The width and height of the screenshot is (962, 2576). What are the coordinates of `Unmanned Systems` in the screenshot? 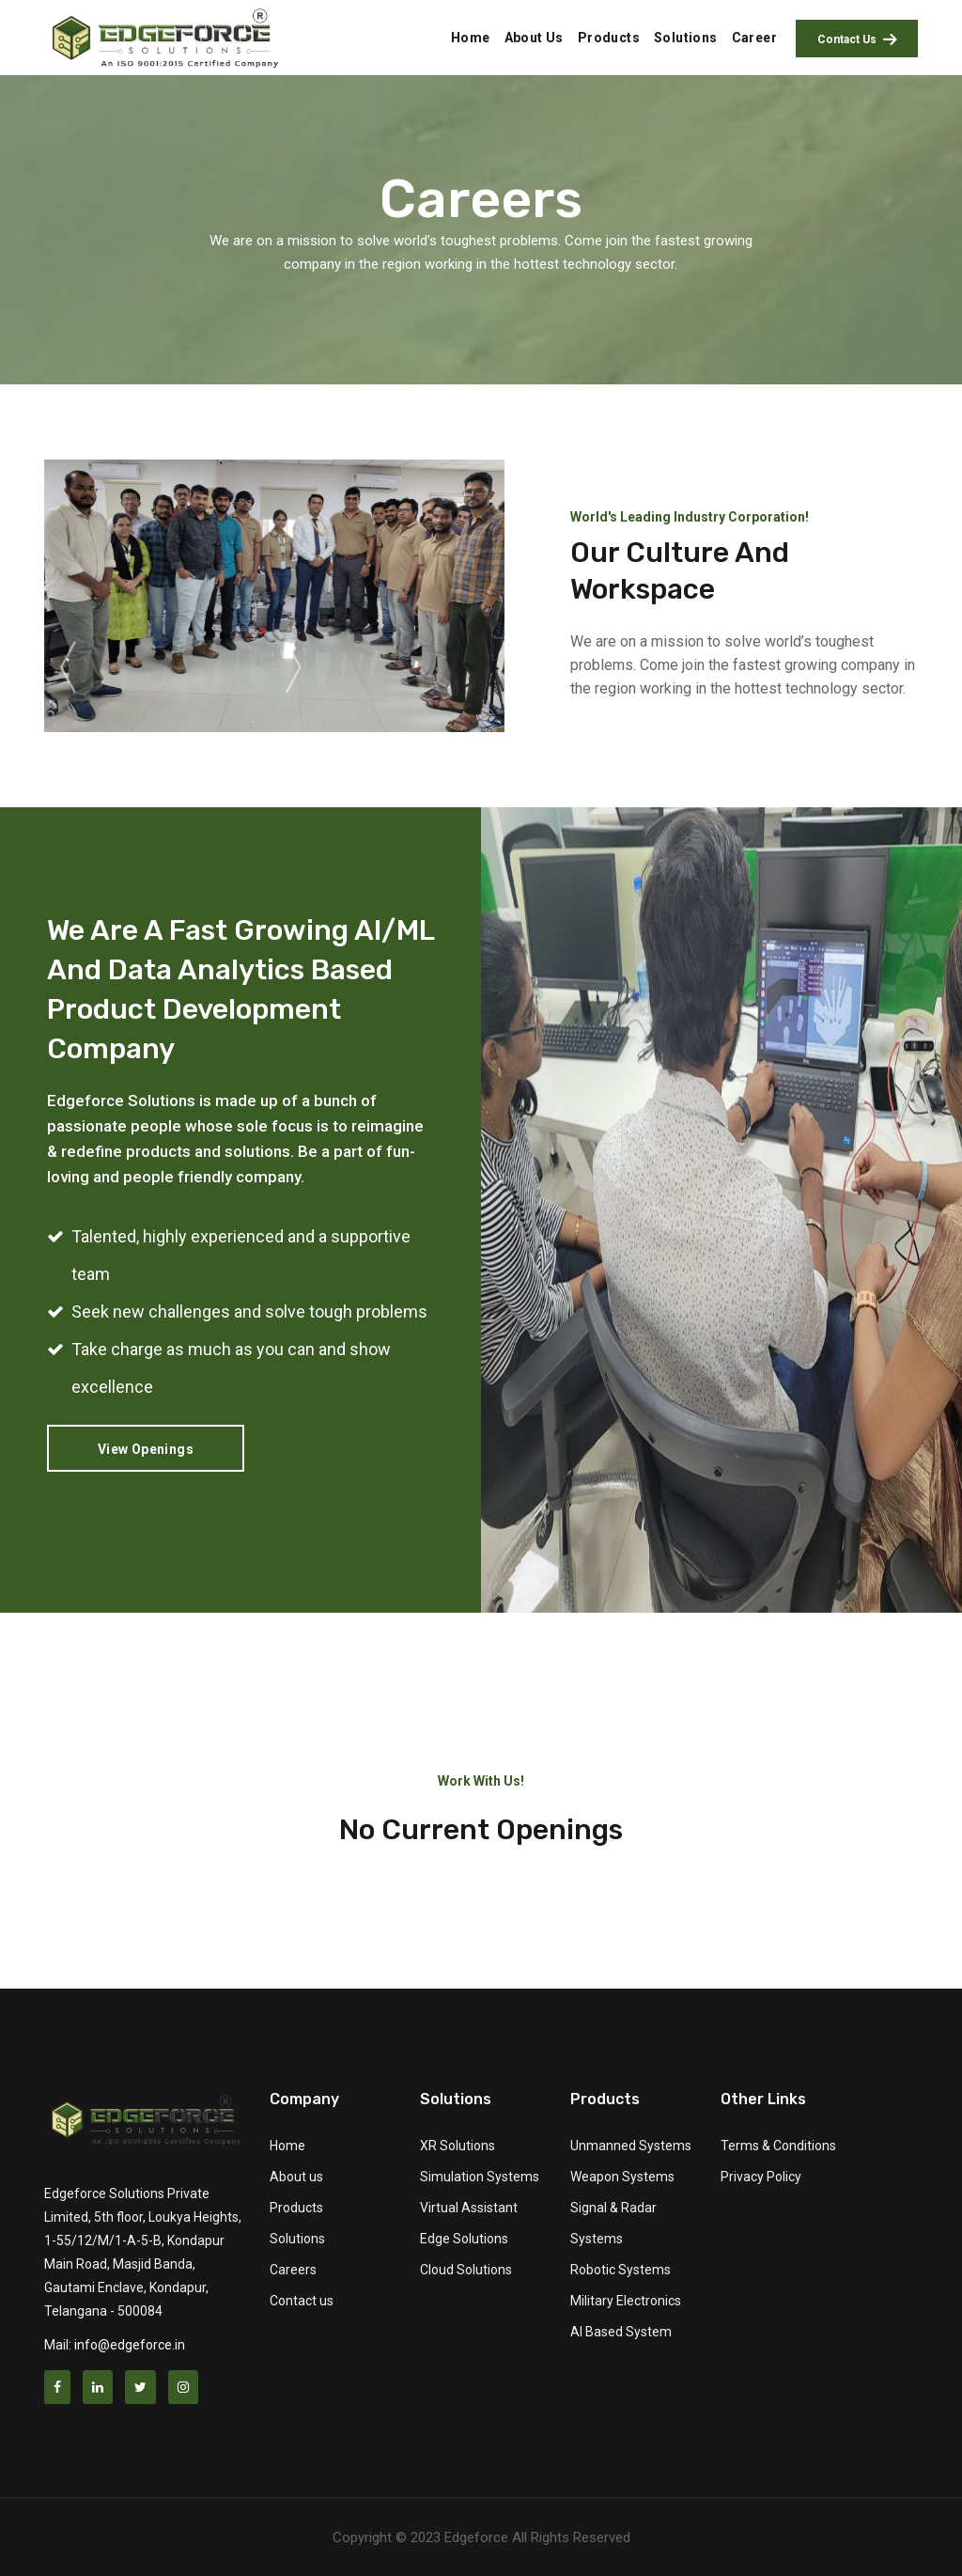 It's located at (630, 2145).